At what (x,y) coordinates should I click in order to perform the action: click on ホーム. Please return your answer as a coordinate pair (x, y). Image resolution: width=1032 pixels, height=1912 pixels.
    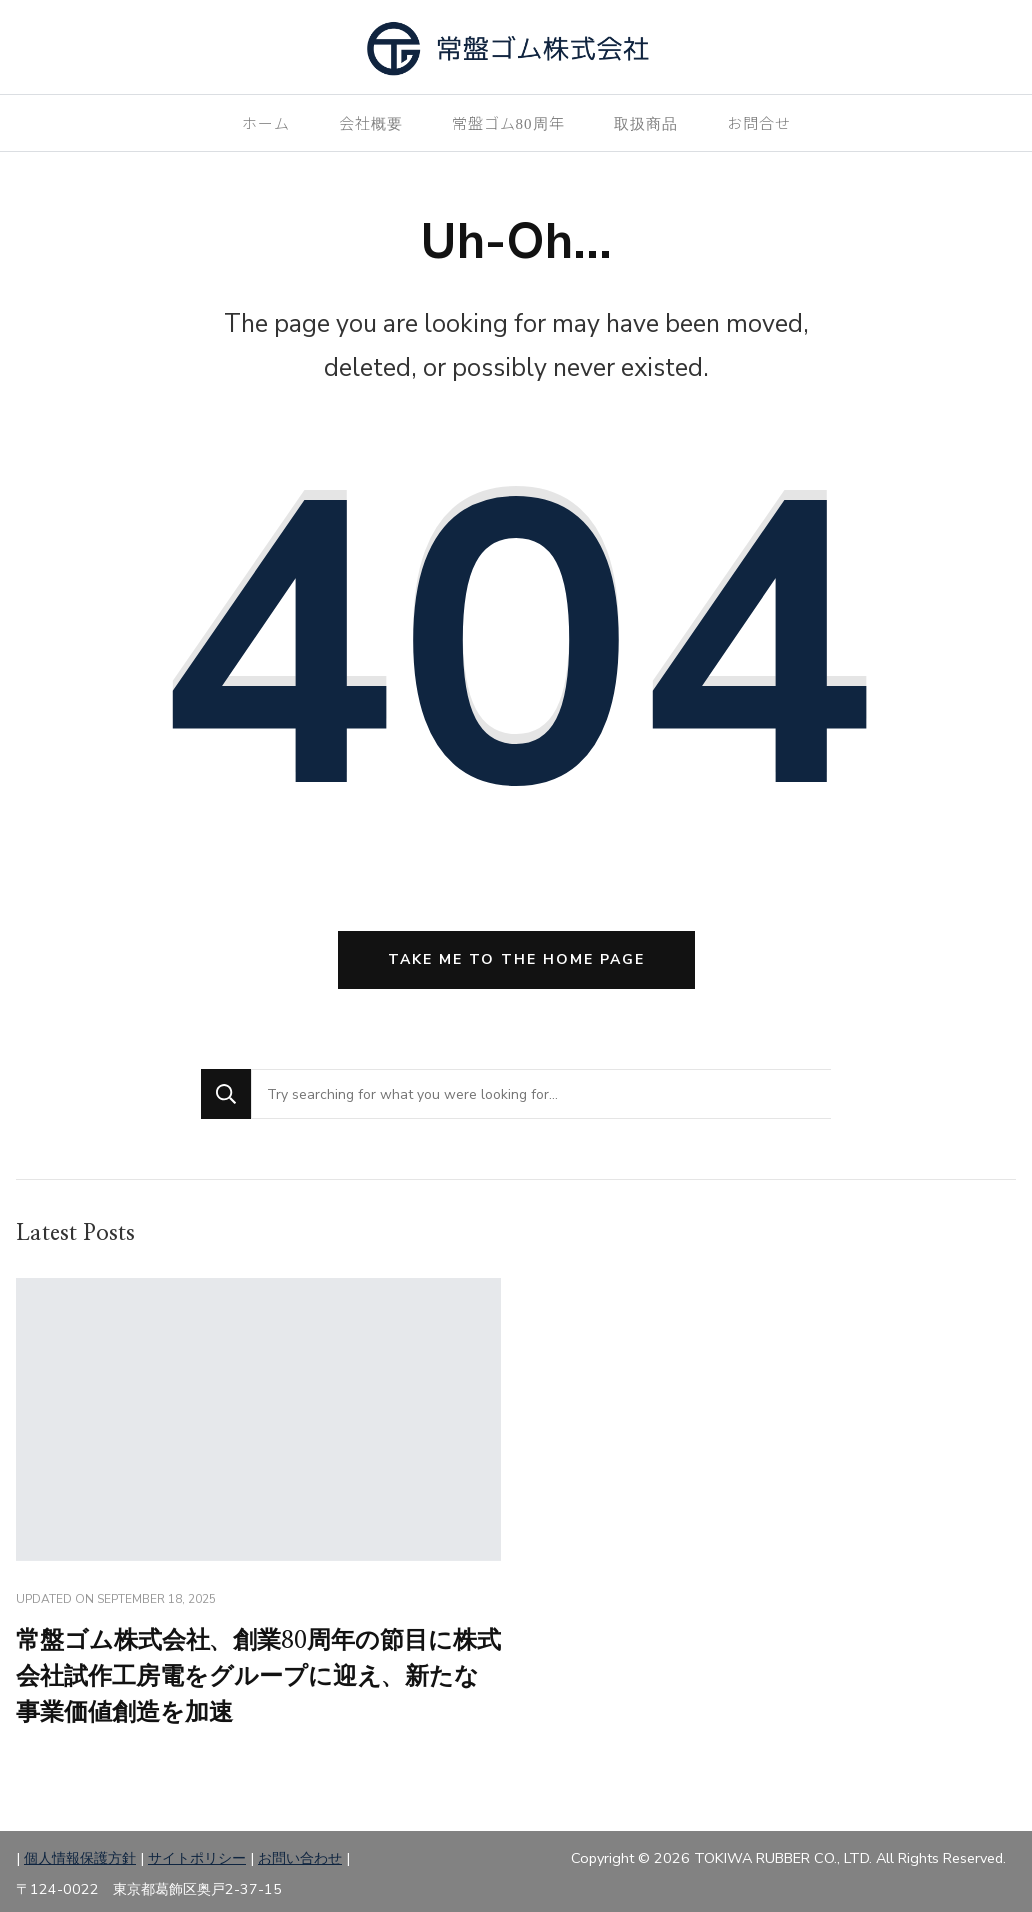
    Looking at the image, I should click on (266, 122).